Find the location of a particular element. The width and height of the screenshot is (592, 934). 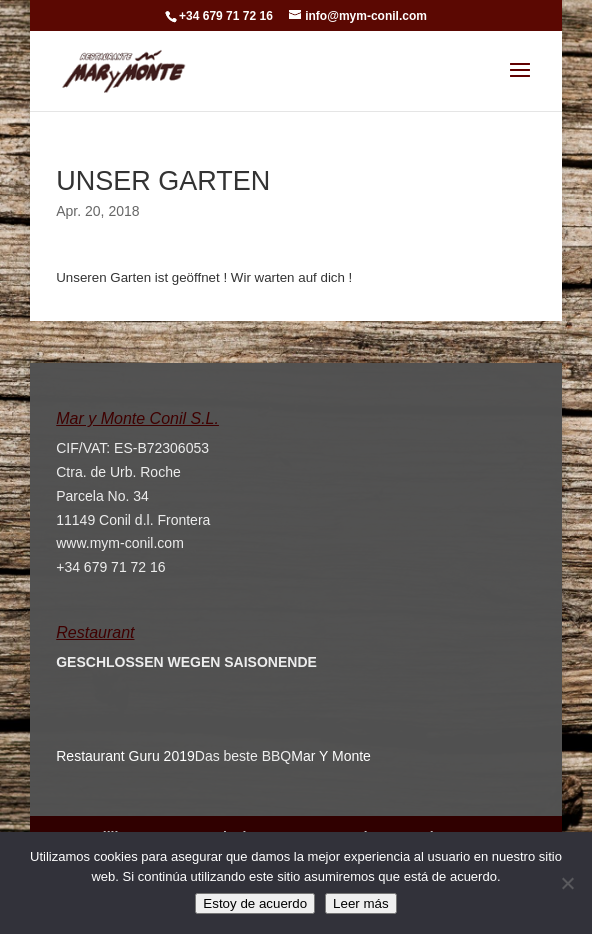

Leer más is located at coordinates (361, 903).